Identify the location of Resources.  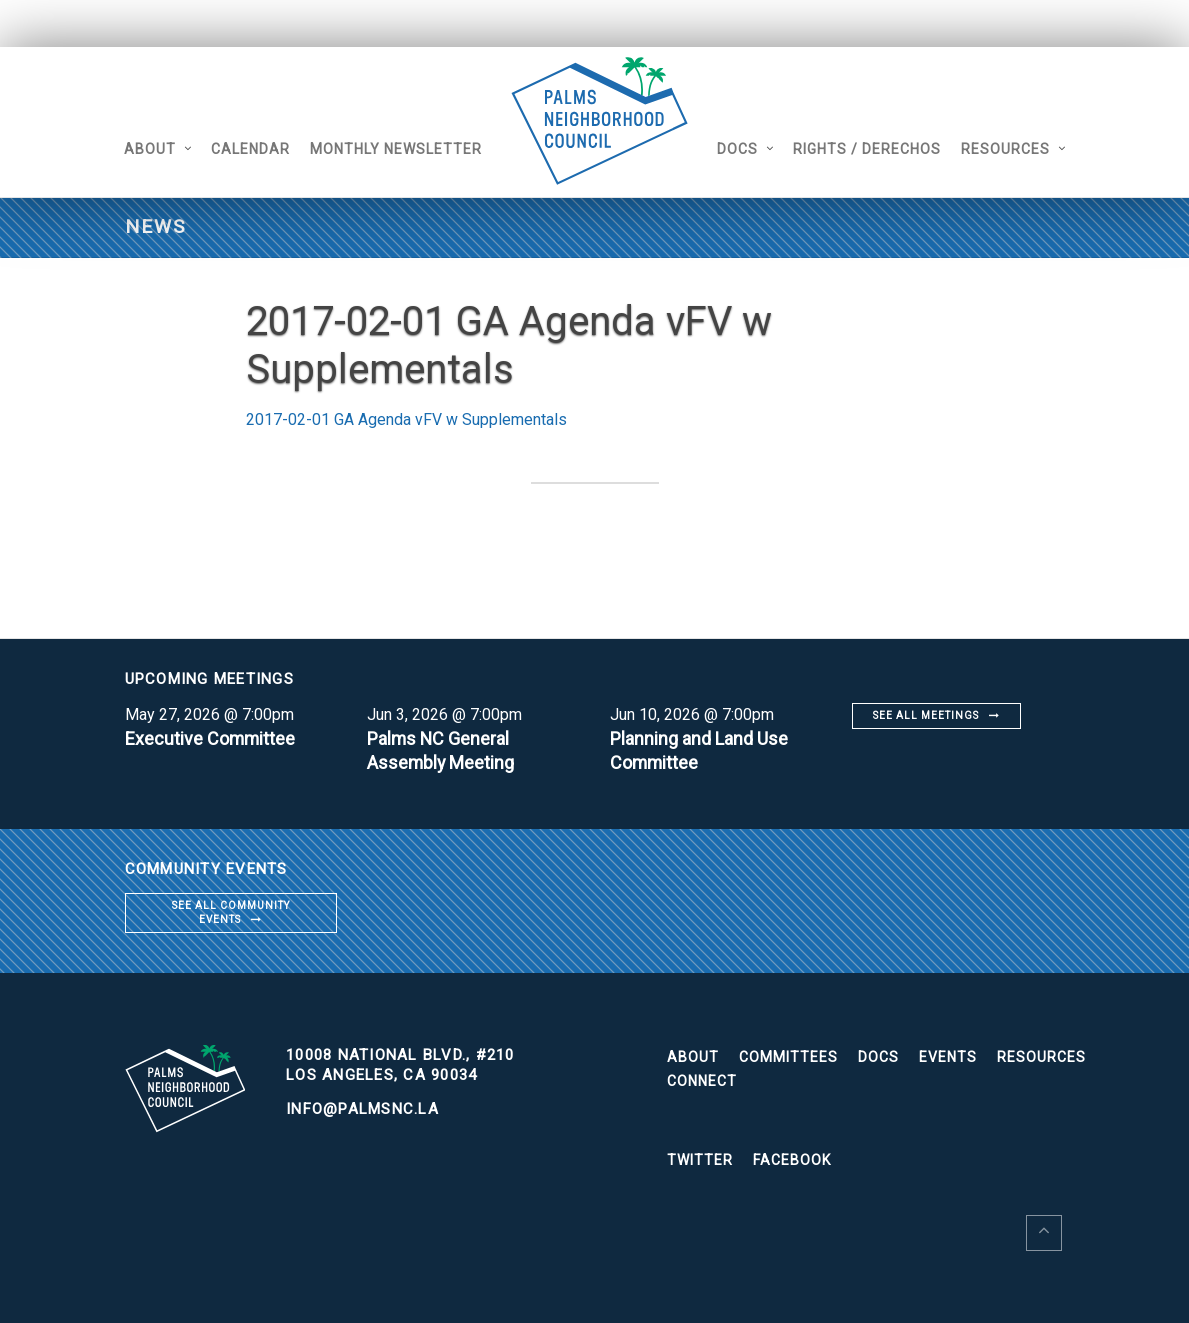
(1007, 149).